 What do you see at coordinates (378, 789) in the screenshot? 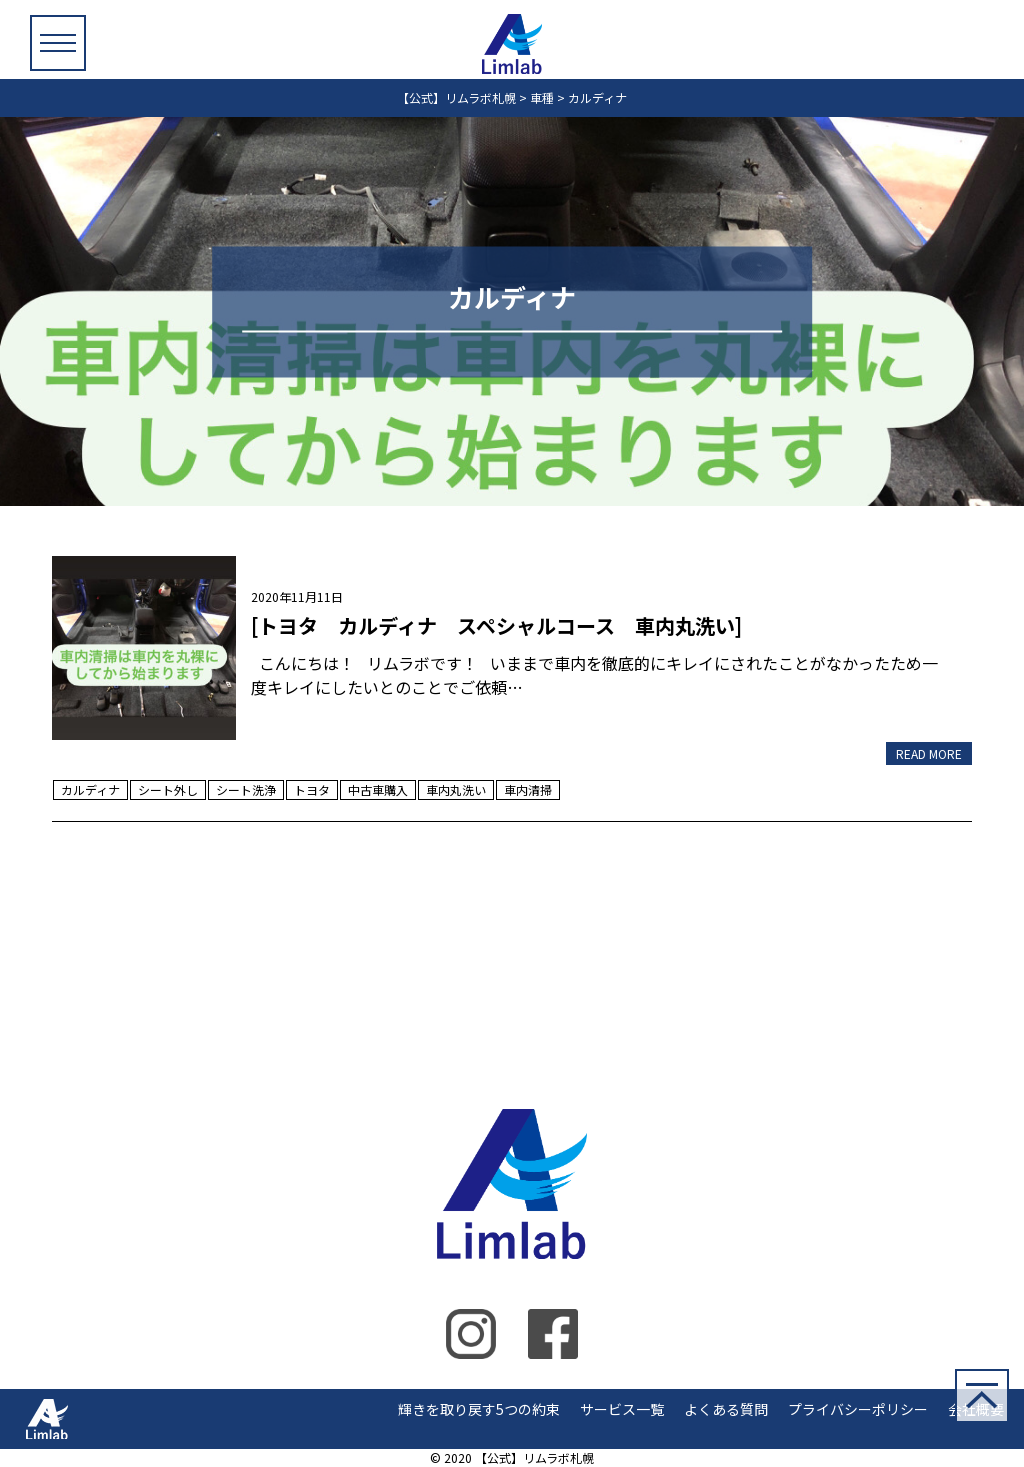
I see `中古車購入` at bounding box center [378, 789].